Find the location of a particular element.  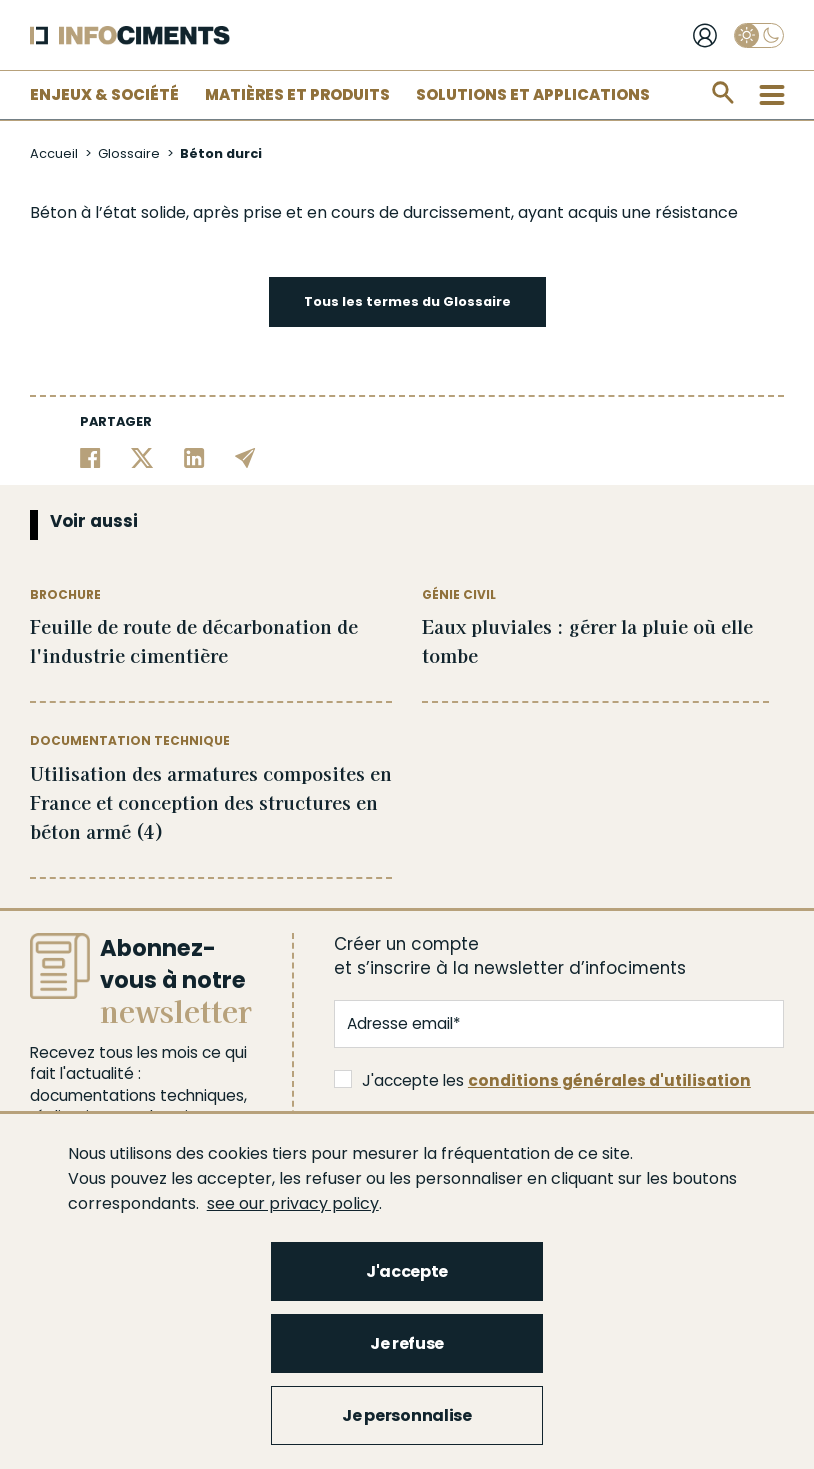

[Partager sur Linkedin] is located at coordinates (194, 456).